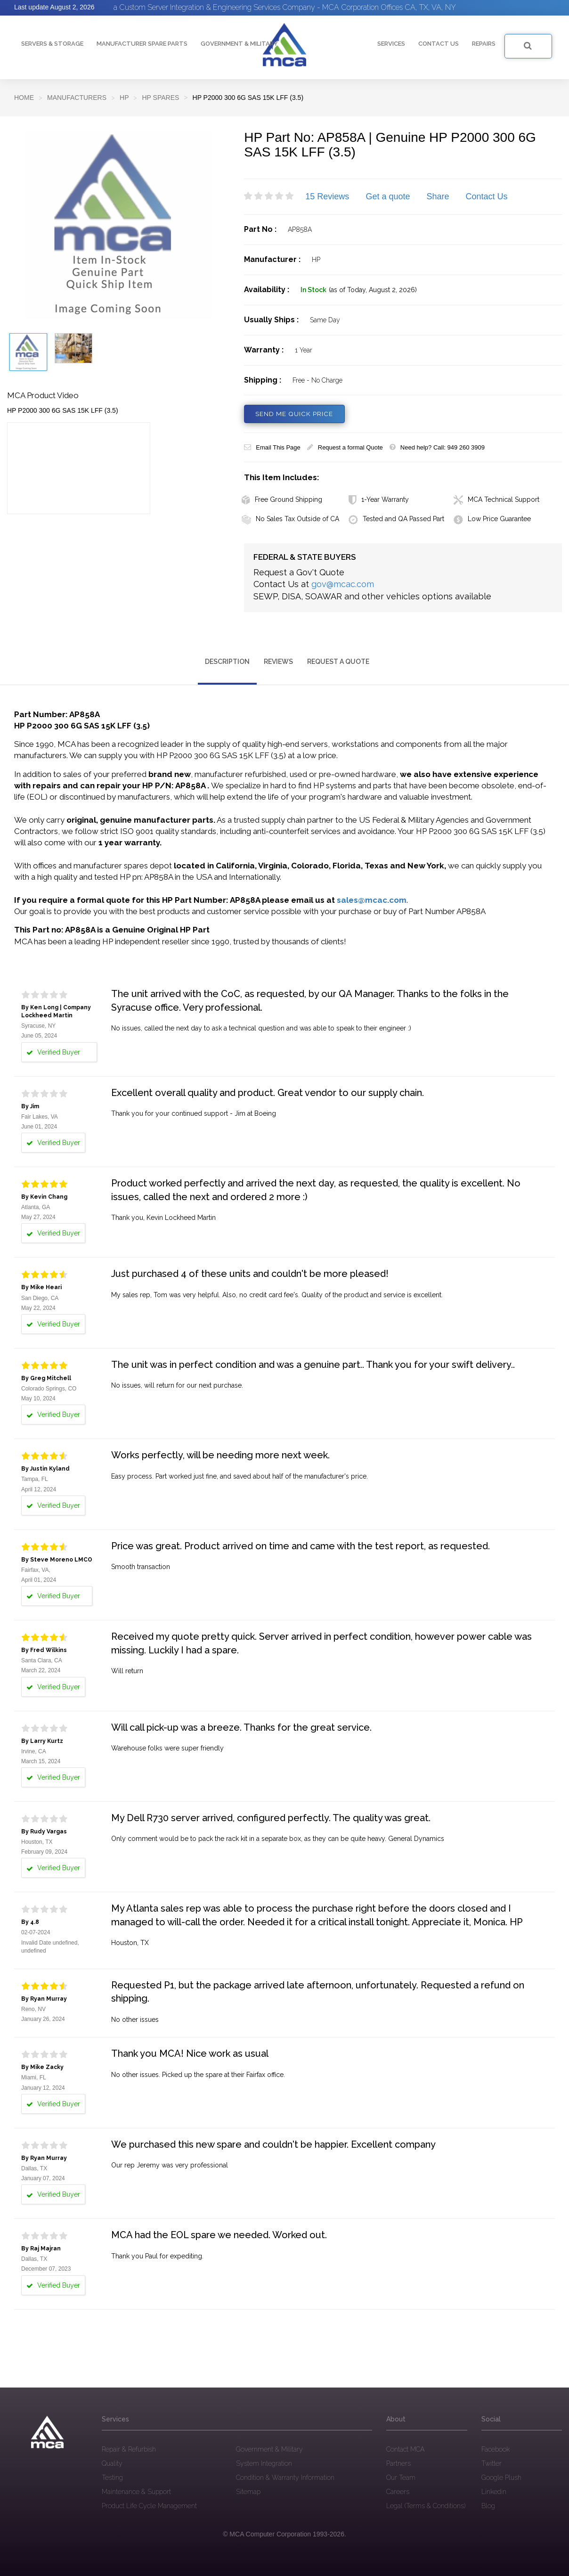  Describe the element at coordinates (379, 499) in the screenshot. I see `1-Year Warranty` at that location.